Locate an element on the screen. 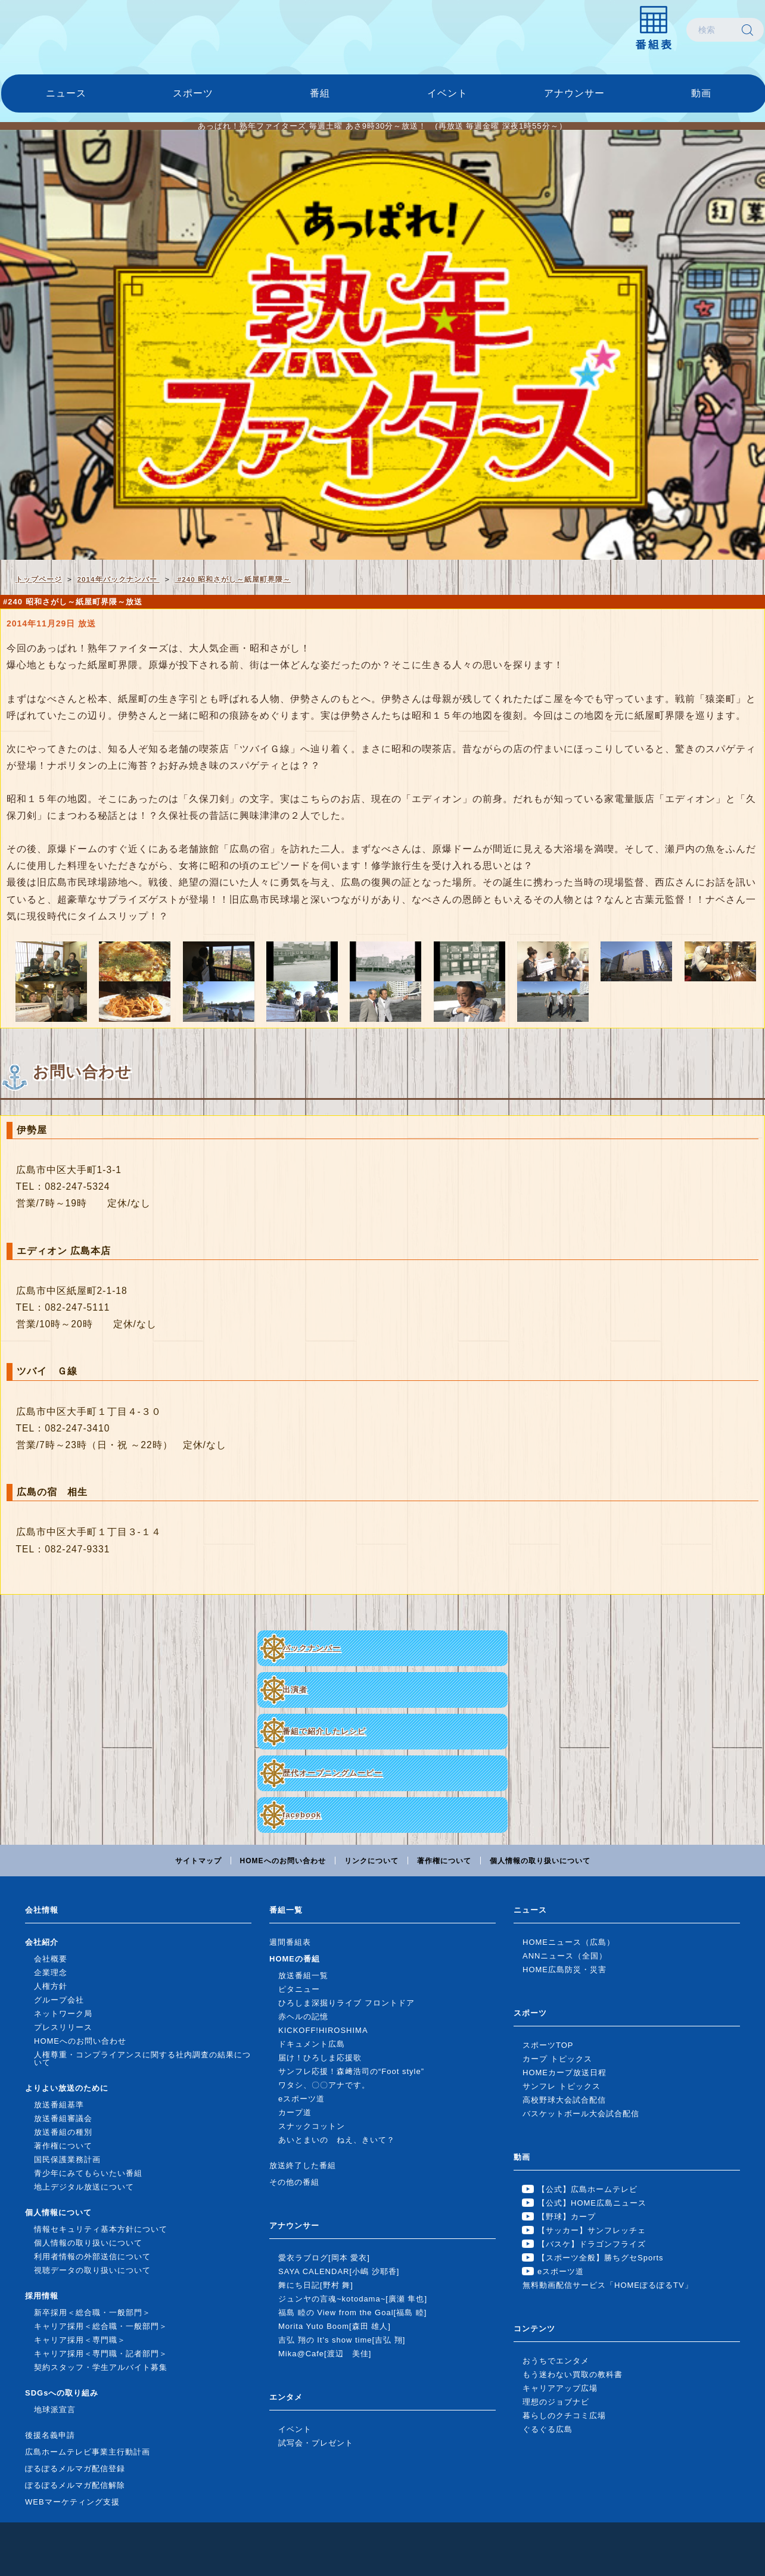 Image resolution: width=765 pixels, height=2576 pixels. アナウンサー is located at coordinates (574, 93).